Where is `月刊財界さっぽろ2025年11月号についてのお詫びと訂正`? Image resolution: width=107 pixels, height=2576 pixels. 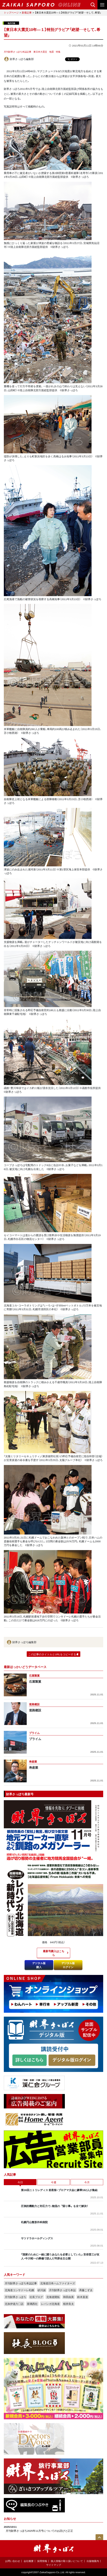
月刊財界さっぽろ2025年11月号についてのお詫びと訂正 is located at coordinates (39, 2531).